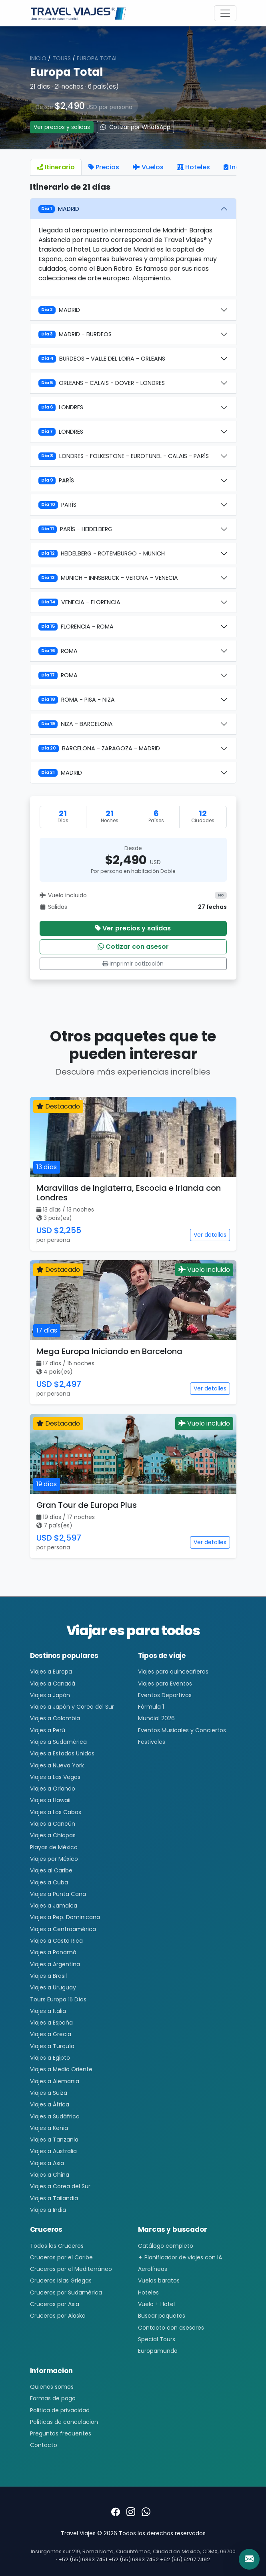  I want to click on Tours Europa 15 Días, so click(58, 1999).